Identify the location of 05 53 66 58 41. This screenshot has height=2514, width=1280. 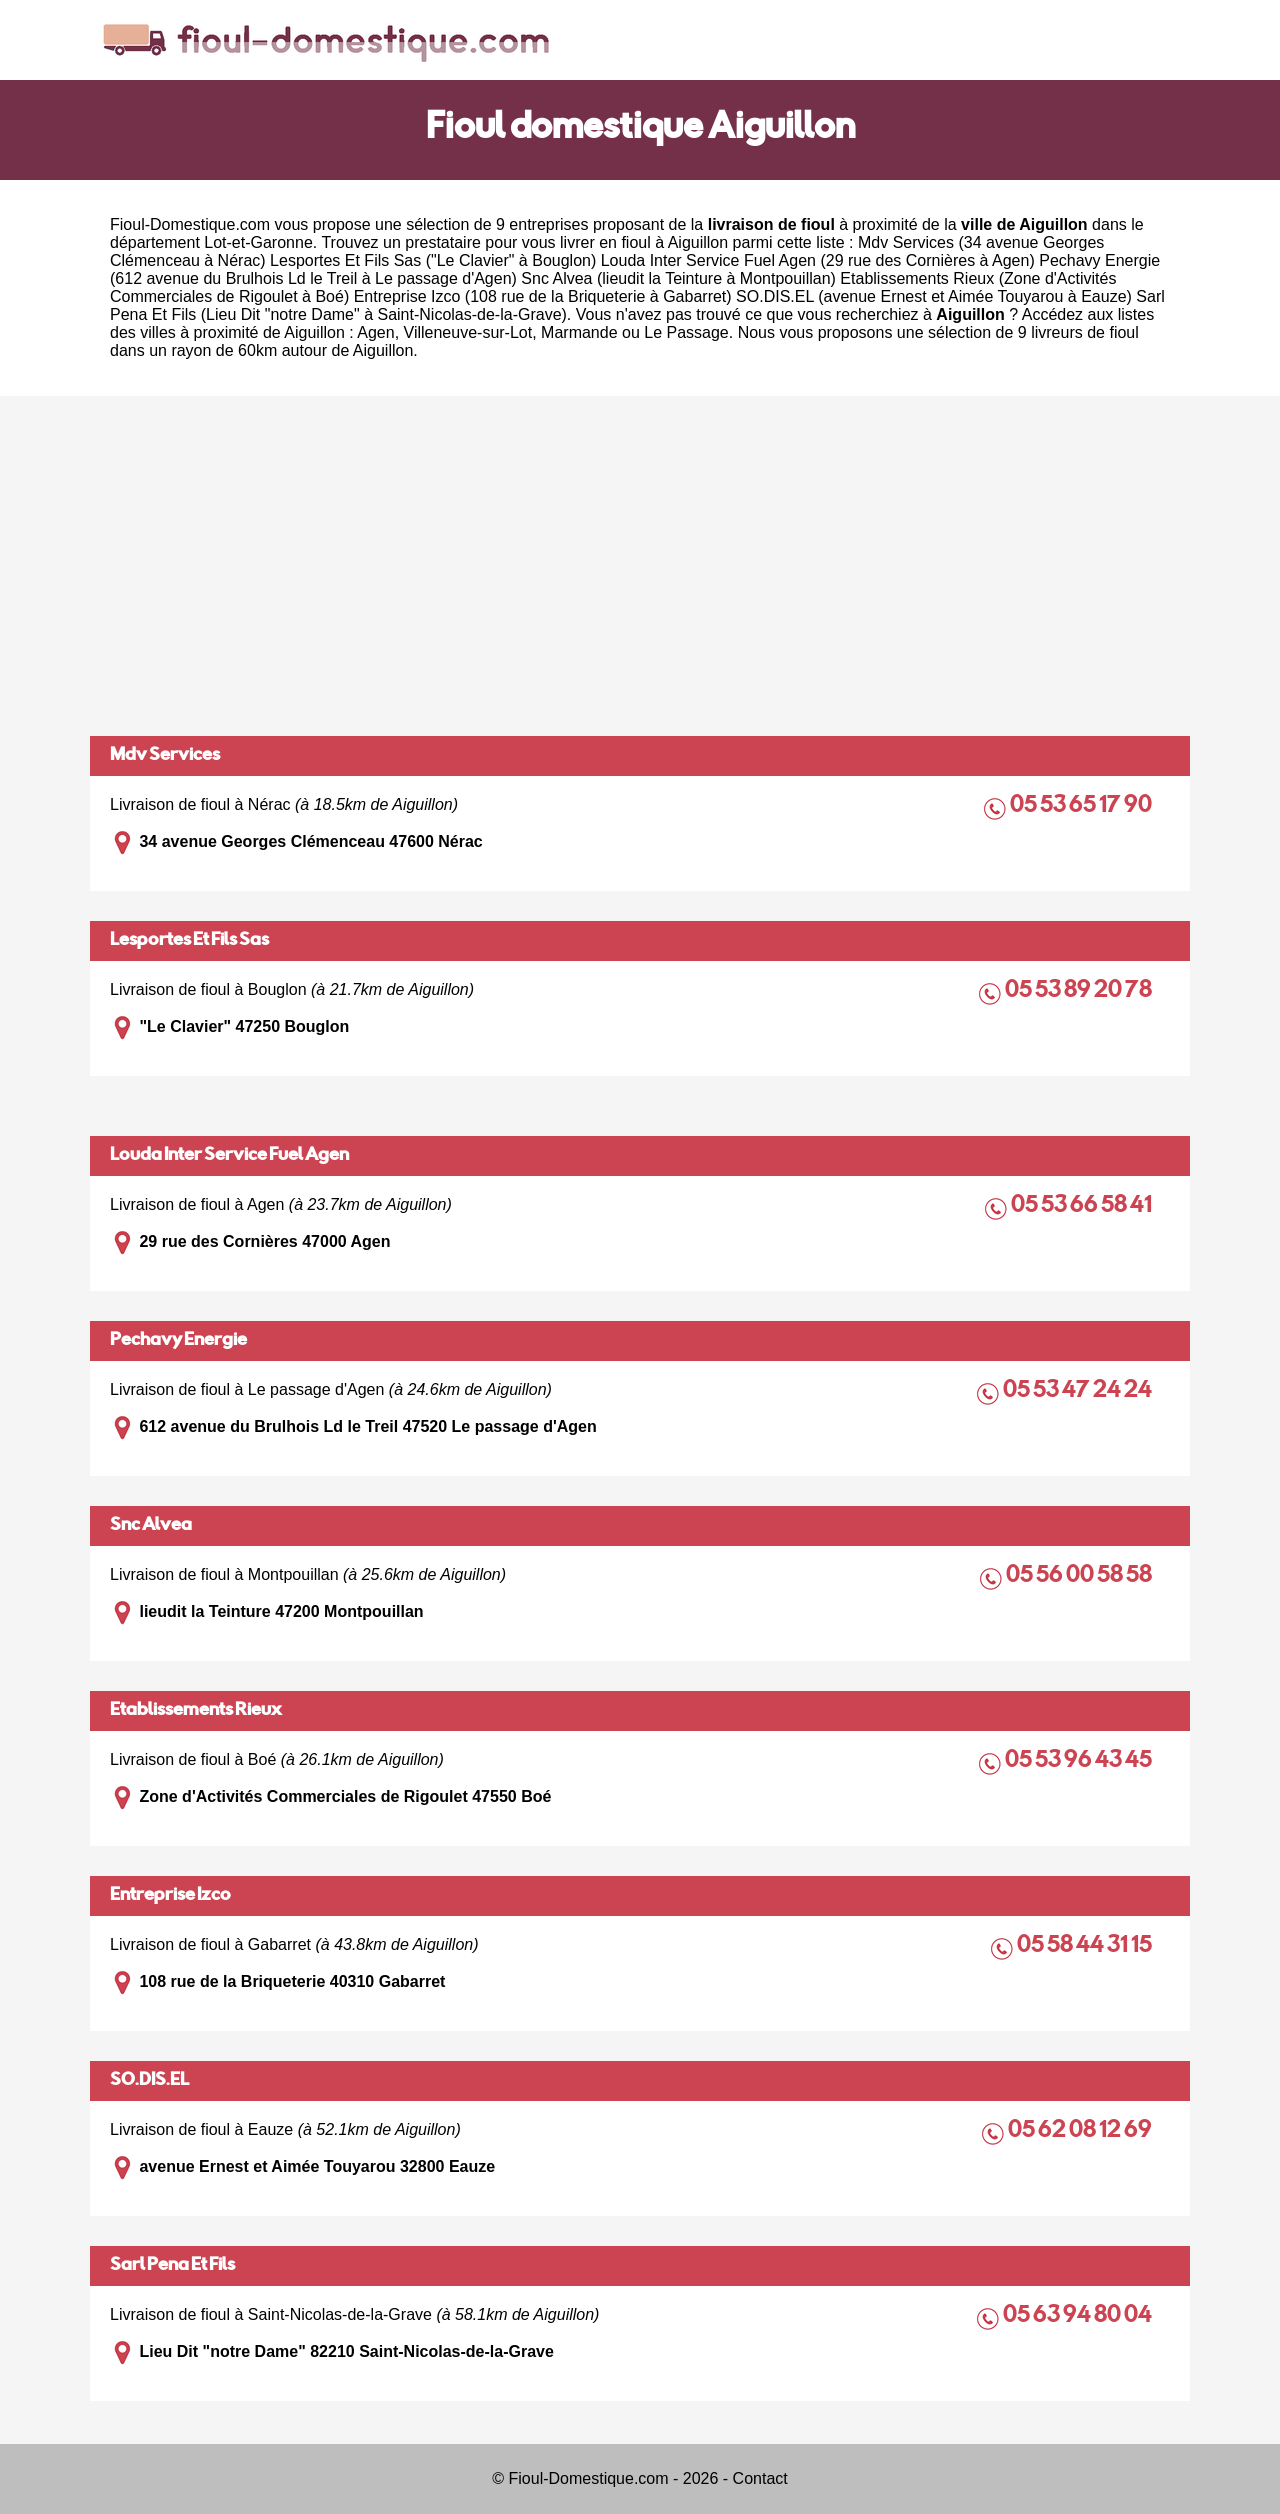
(1083, 1206).